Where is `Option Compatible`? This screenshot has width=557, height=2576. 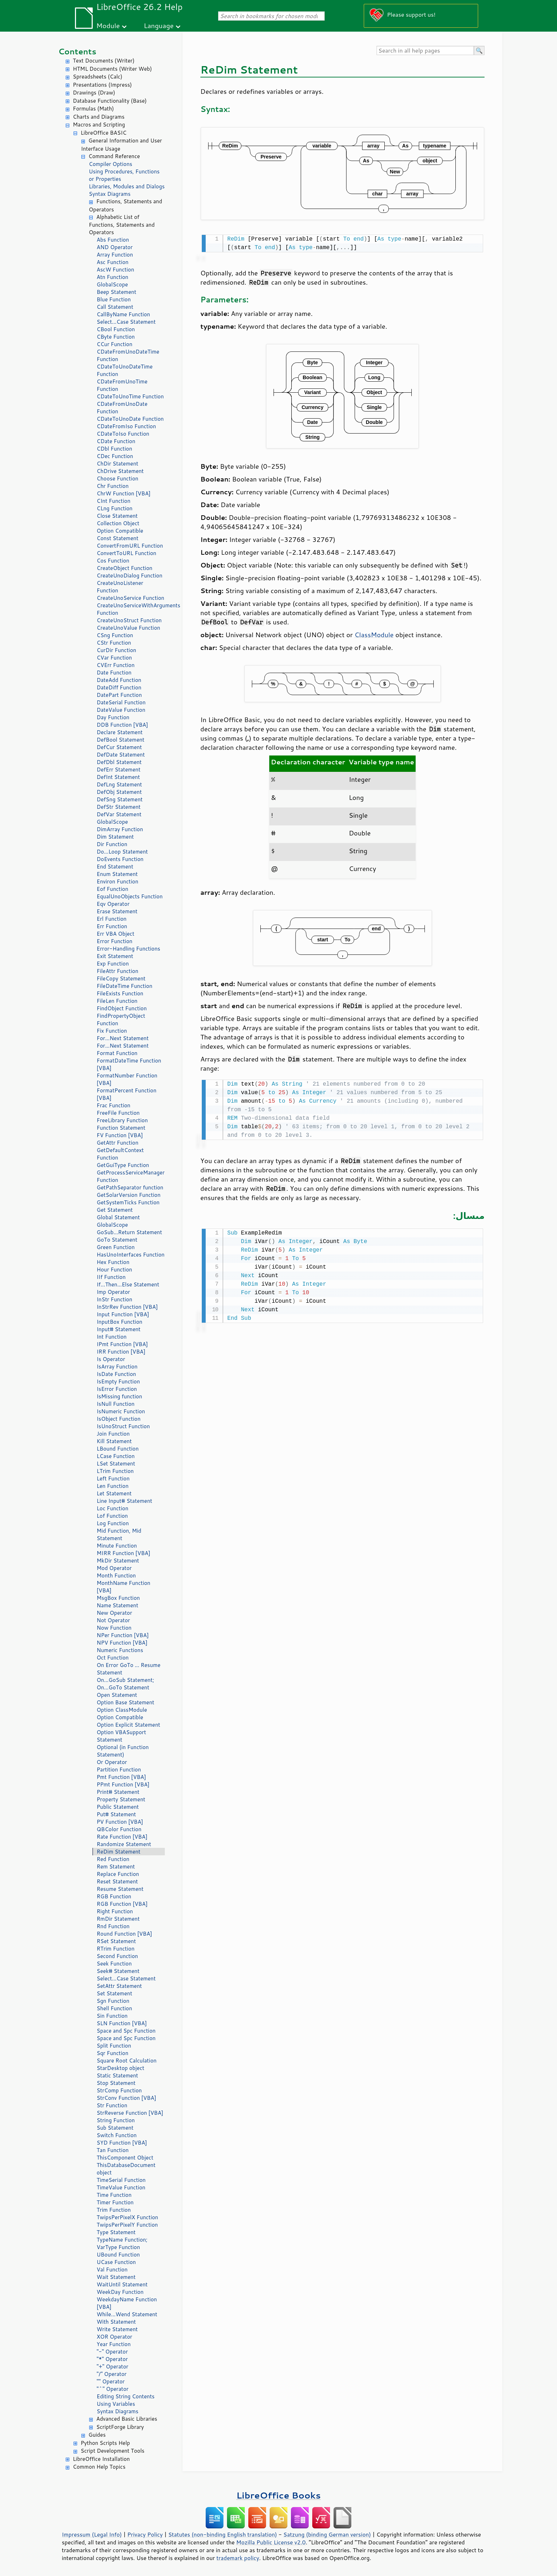 Option Compatible is located at coordinates (120, 530).